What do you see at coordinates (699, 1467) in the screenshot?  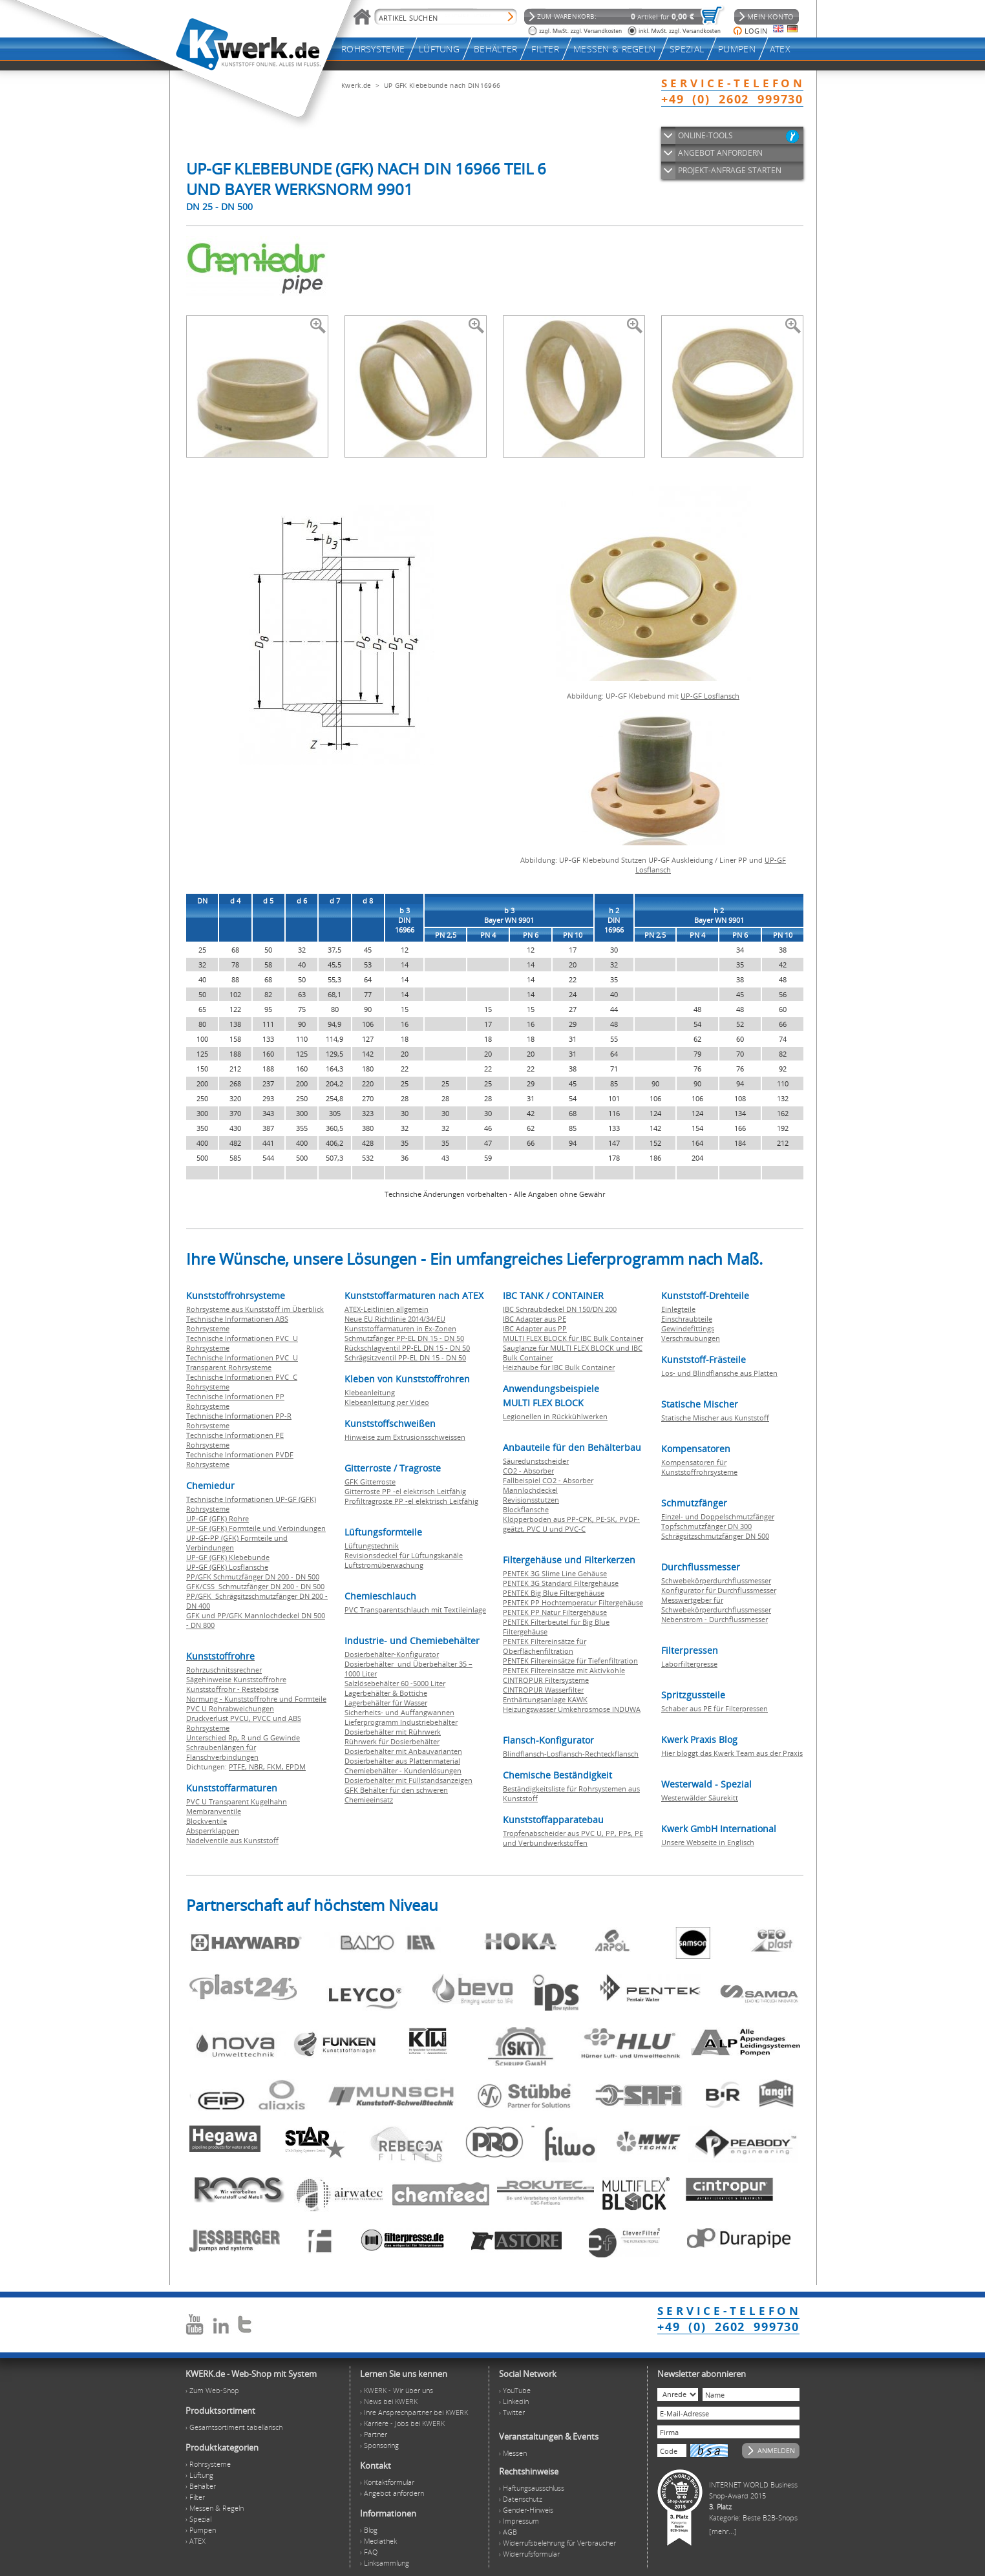 I see `Kompensatoren für Kunststoffrohrsysteme` at bounding box center [699, 1467].